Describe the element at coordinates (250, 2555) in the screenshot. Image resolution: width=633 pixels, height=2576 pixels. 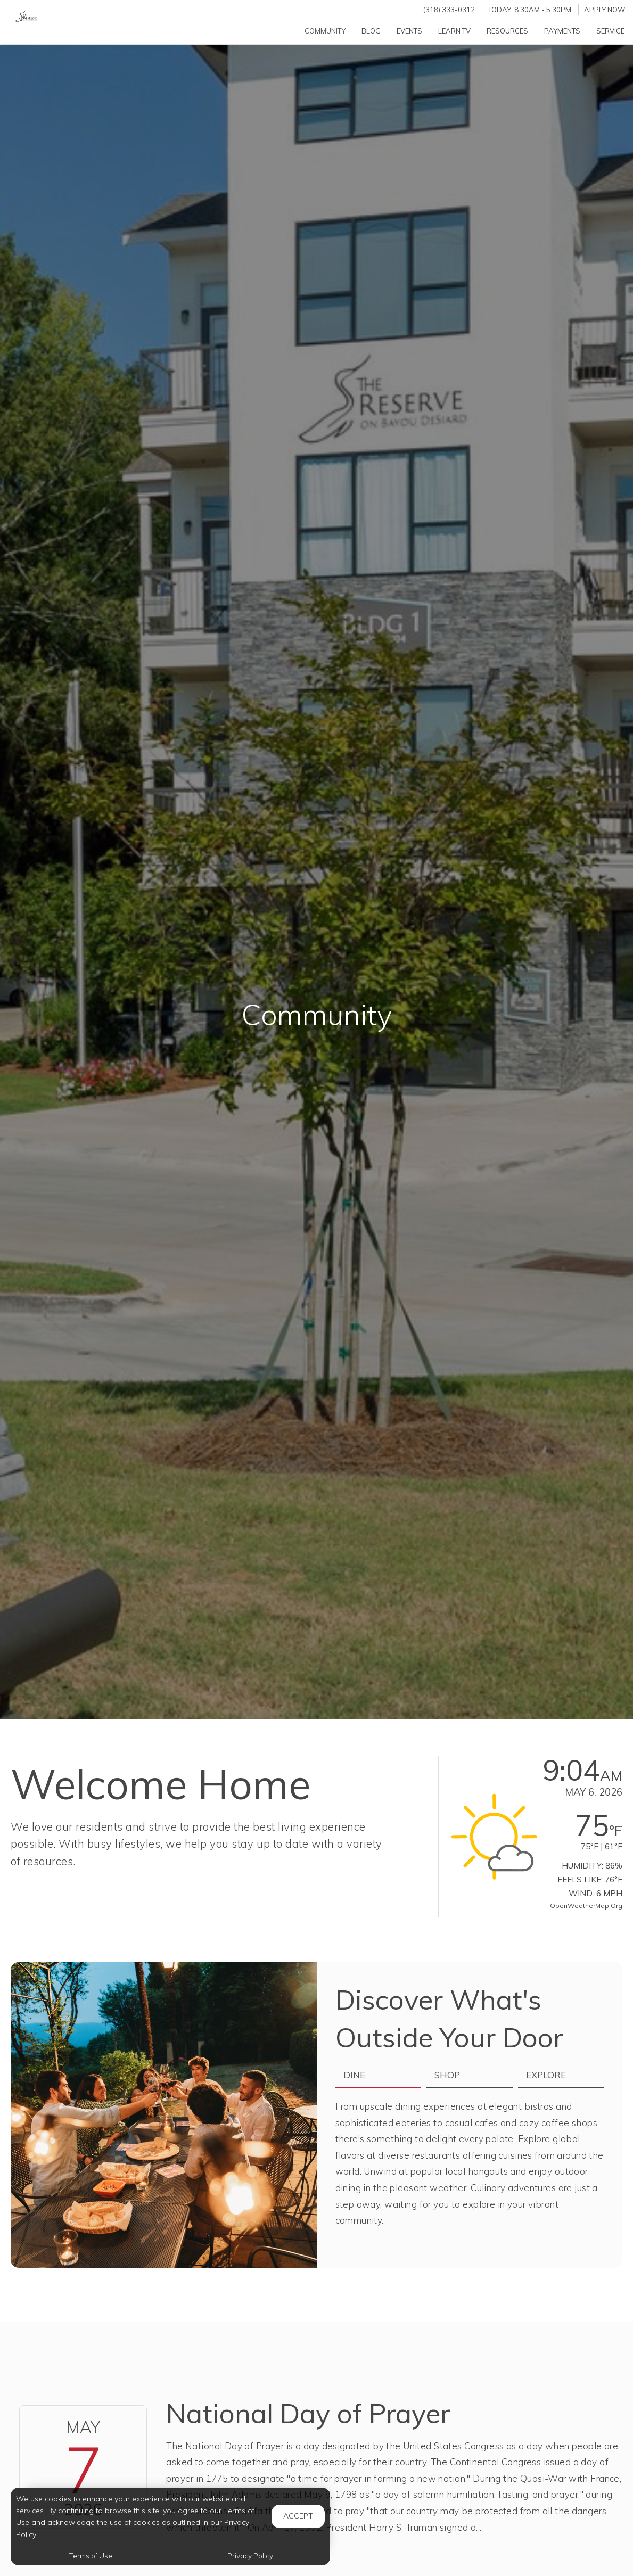
I see `Privacy Policy` at that location.